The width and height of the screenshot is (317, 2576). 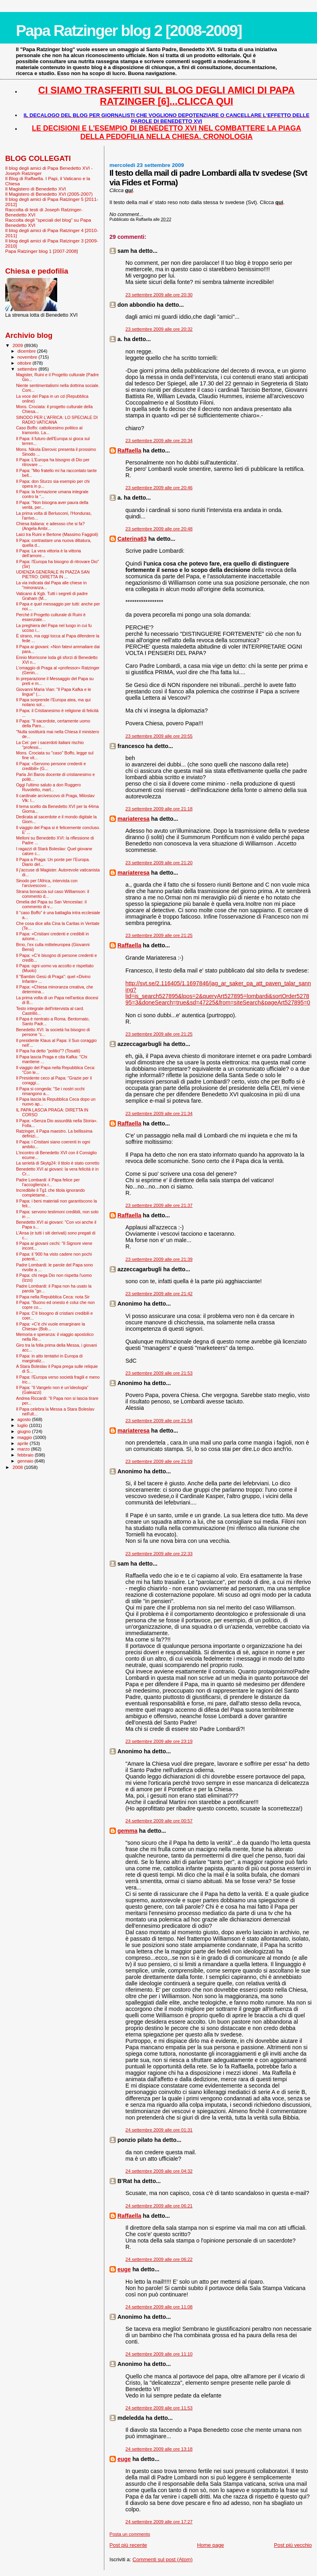 What do you see at coordinates (27, 351) in the screenshot?
I see `dicembre` at bounding box center [27, 351].